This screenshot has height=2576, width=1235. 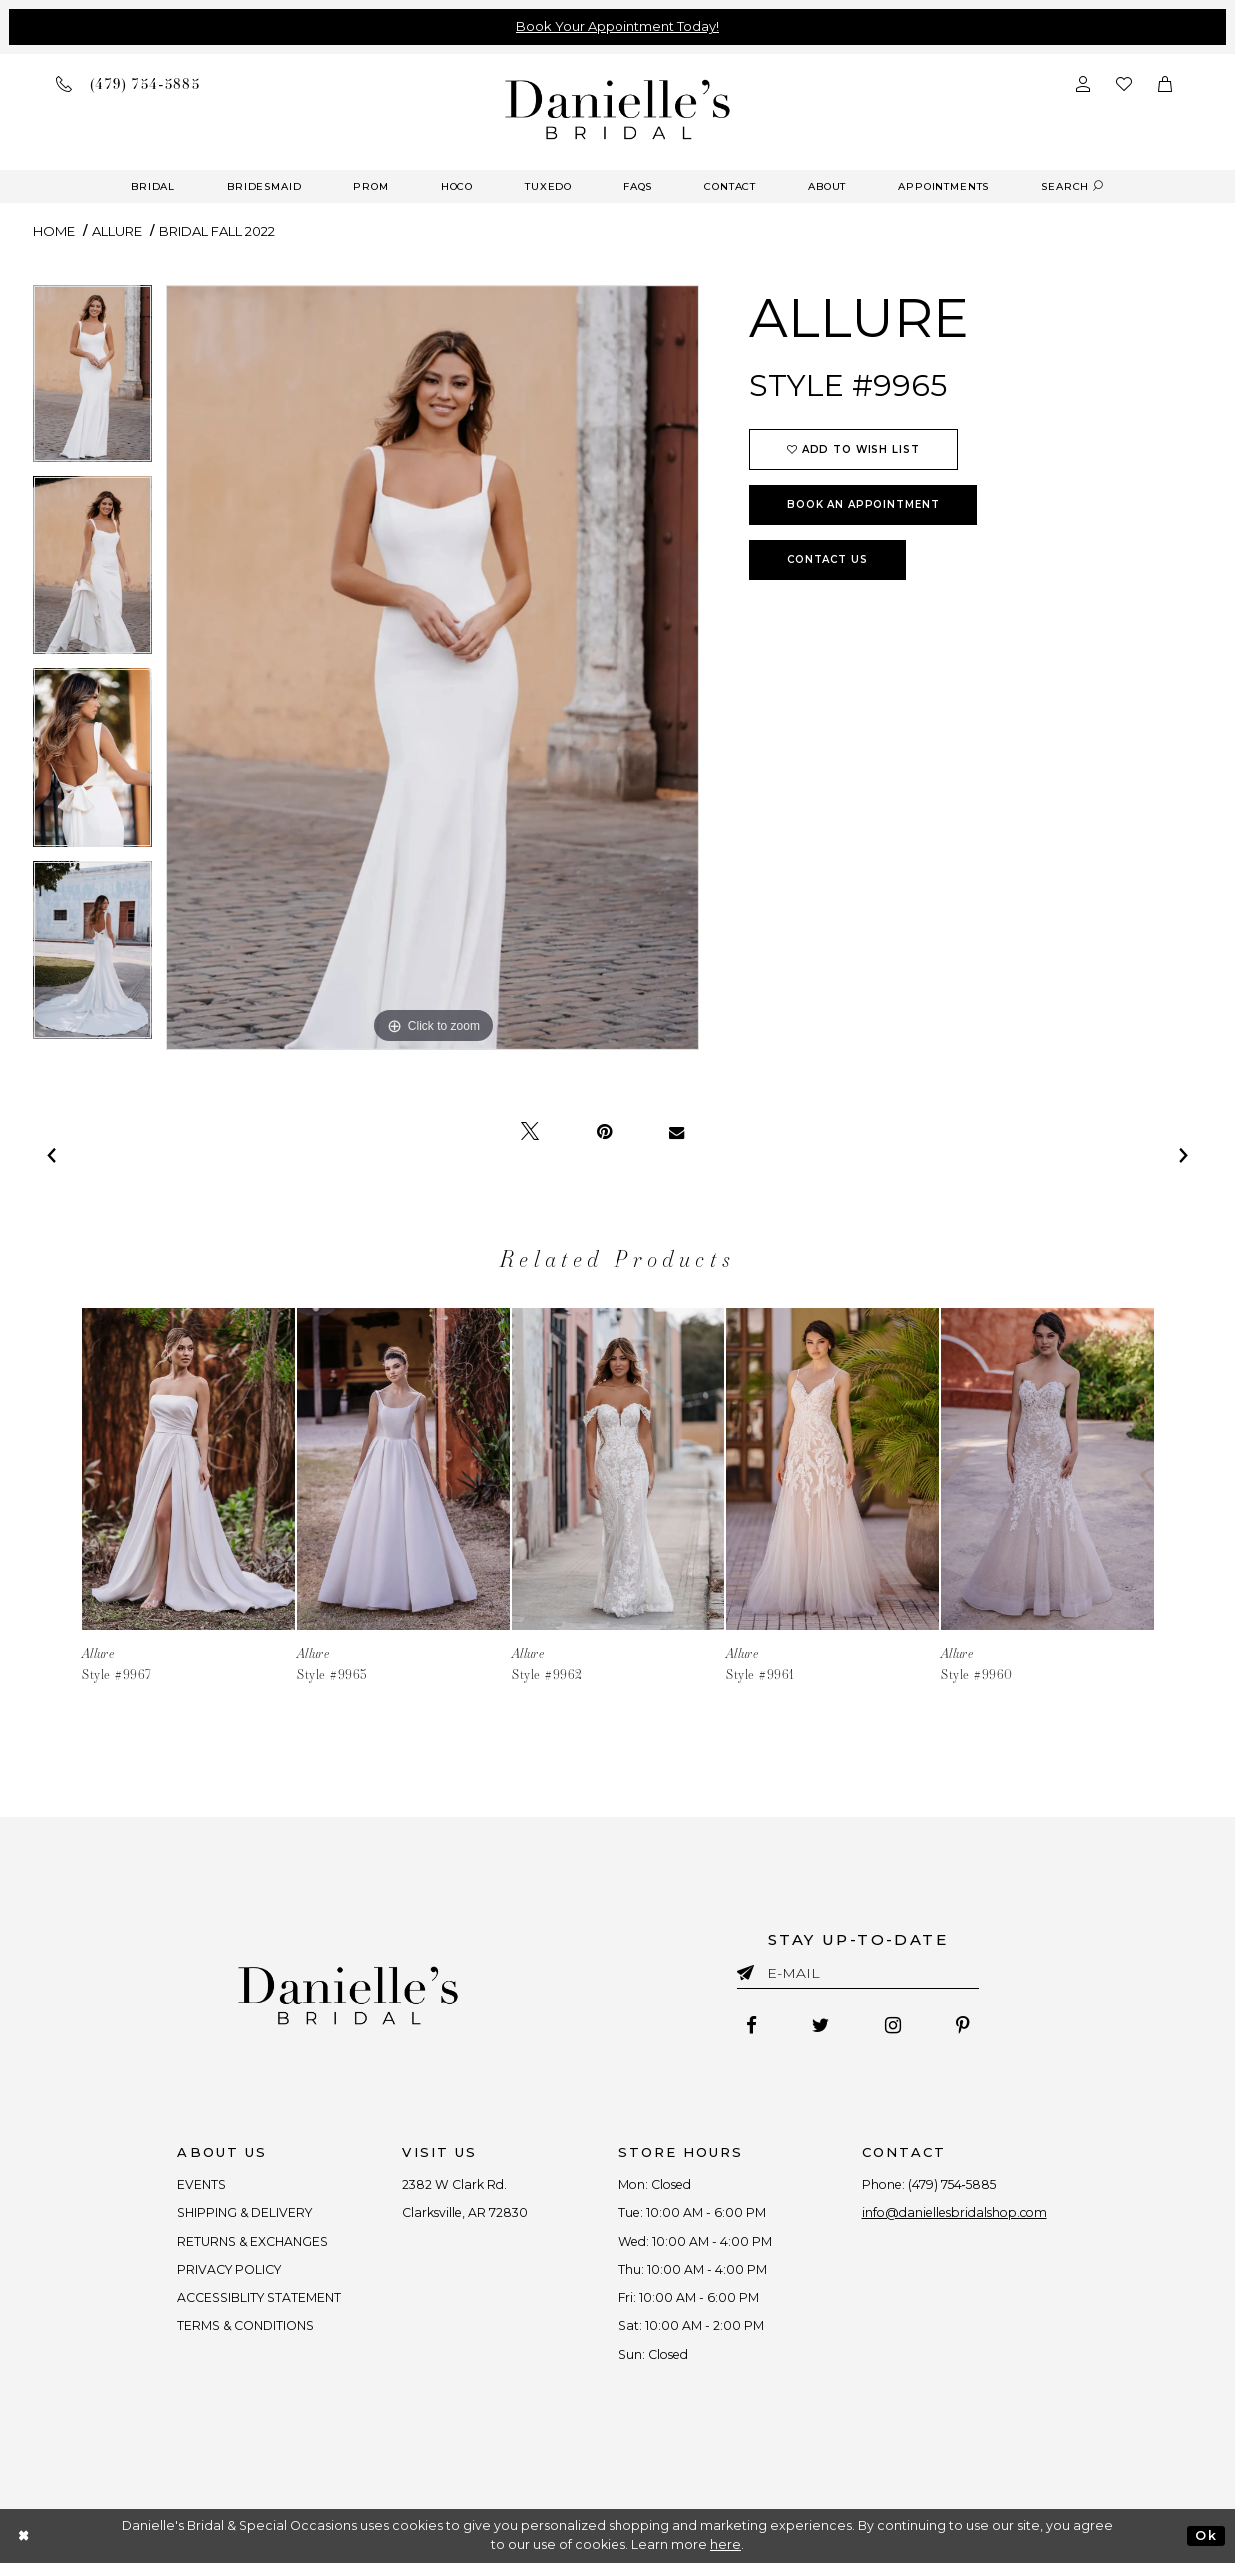 I want to click on Bridal Fall 2022, so click(x=217, y=231).